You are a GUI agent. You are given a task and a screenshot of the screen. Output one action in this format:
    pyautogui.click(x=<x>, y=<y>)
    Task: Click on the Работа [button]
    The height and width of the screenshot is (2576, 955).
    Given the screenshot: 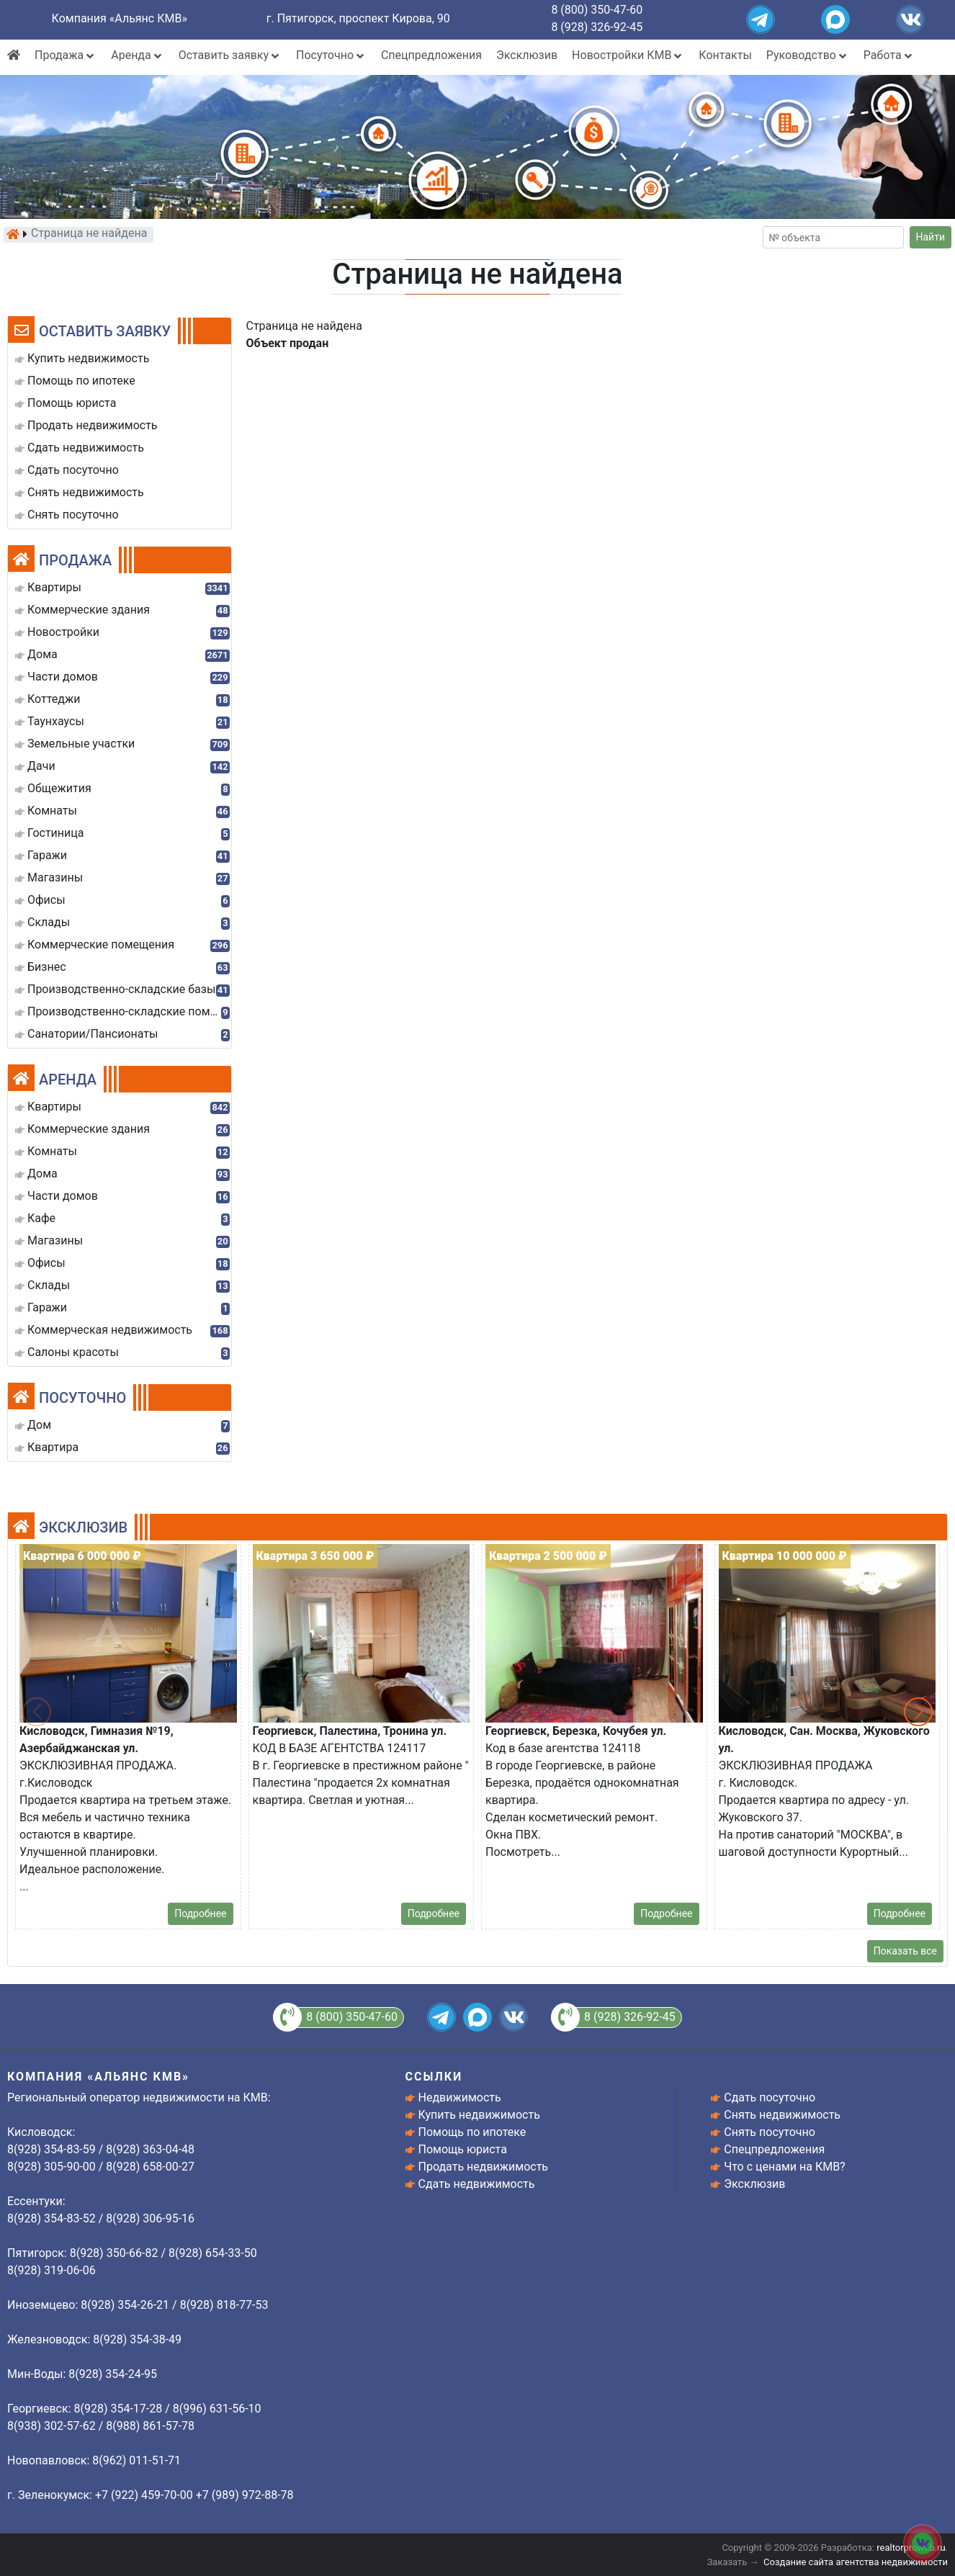 What is the action you would take?
    pyautogui.click(x=889, y=55)
    